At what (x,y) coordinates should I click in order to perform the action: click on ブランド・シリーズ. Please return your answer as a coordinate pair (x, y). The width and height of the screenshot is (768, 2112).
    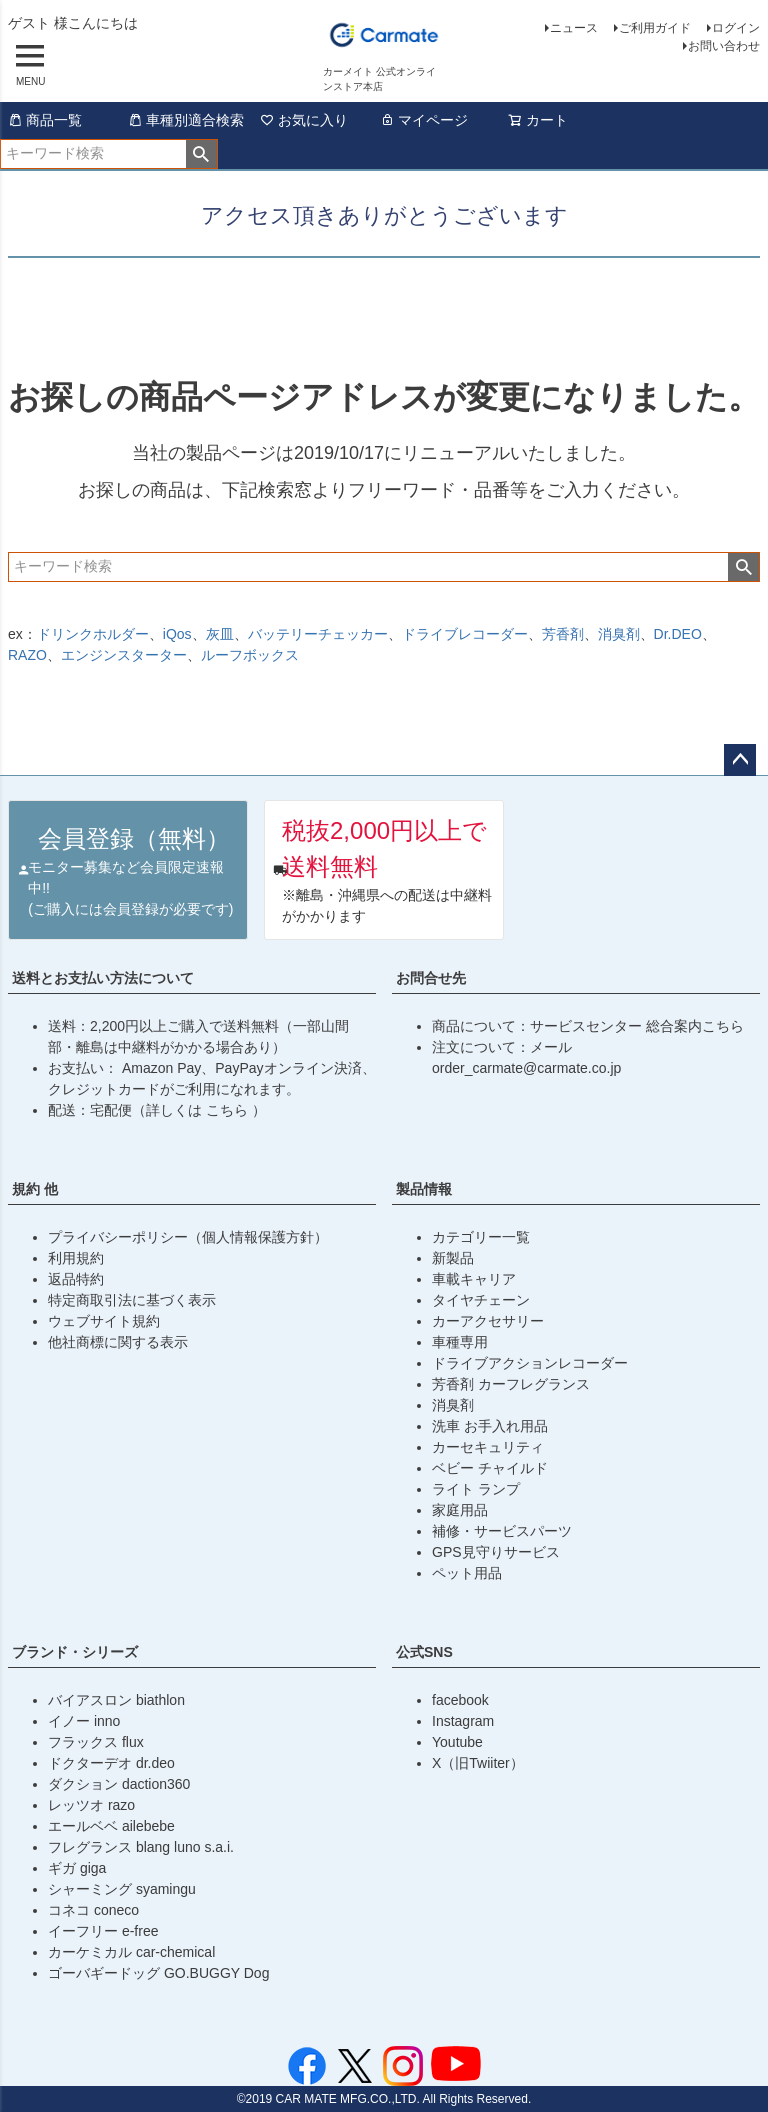
    Looking at the image, I should click on (75, 1652).